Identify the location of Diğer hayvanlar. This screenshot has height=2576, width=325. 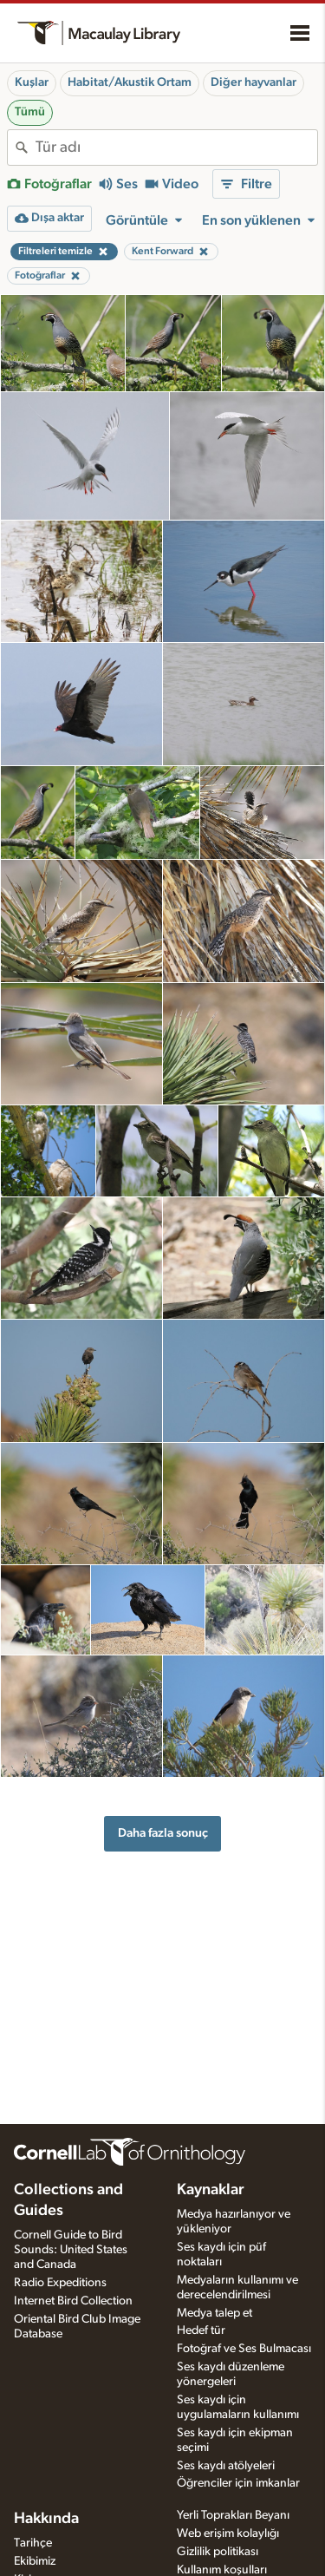
(253, 82).